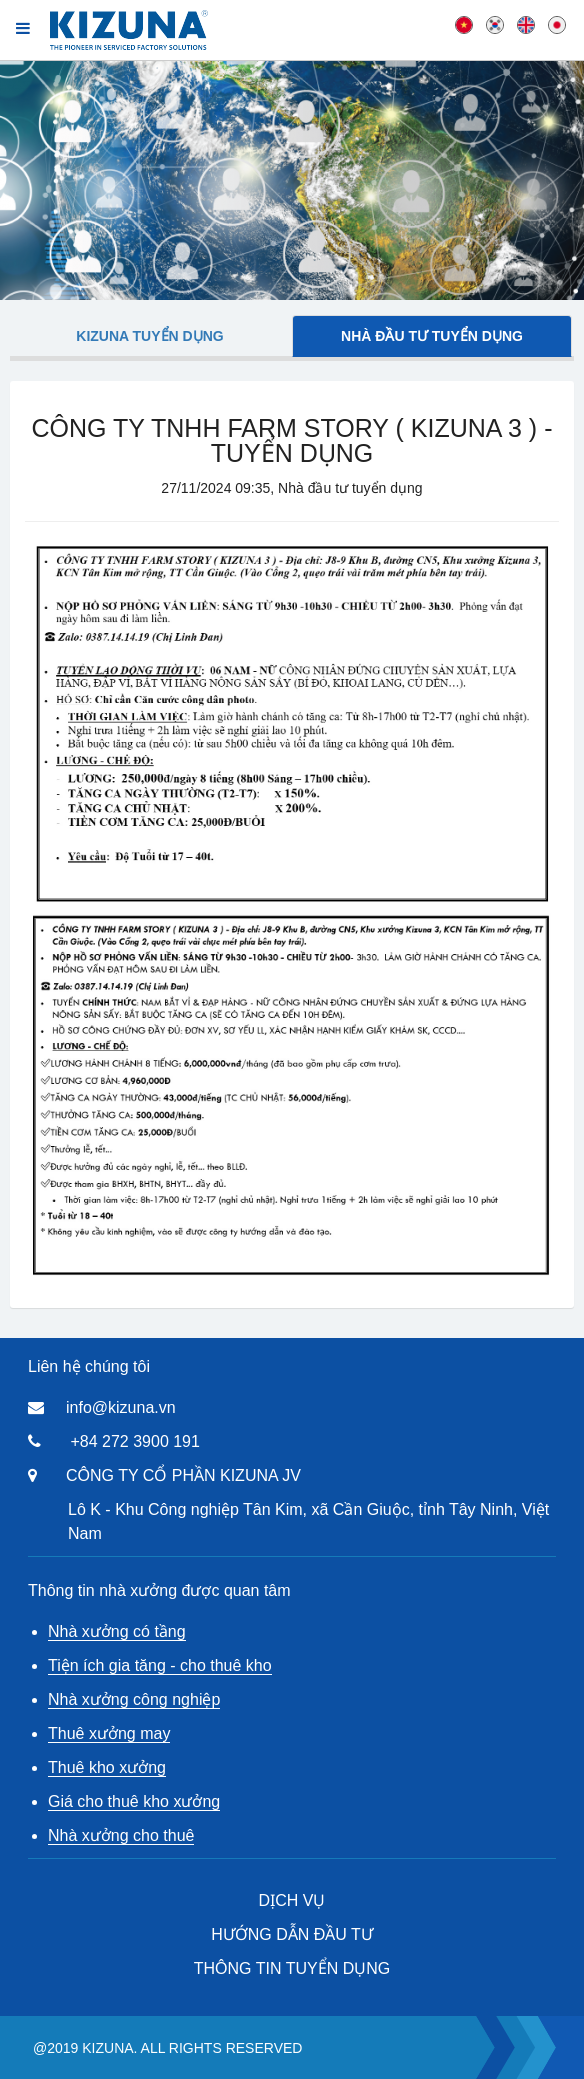 This screenshot has height=2079, width=584. What do you see at coordinates (160, 1665) in the screenshot?
I see `Tiện ích gia tăng - cho thuê kho` at bounding box center [160, 1665].